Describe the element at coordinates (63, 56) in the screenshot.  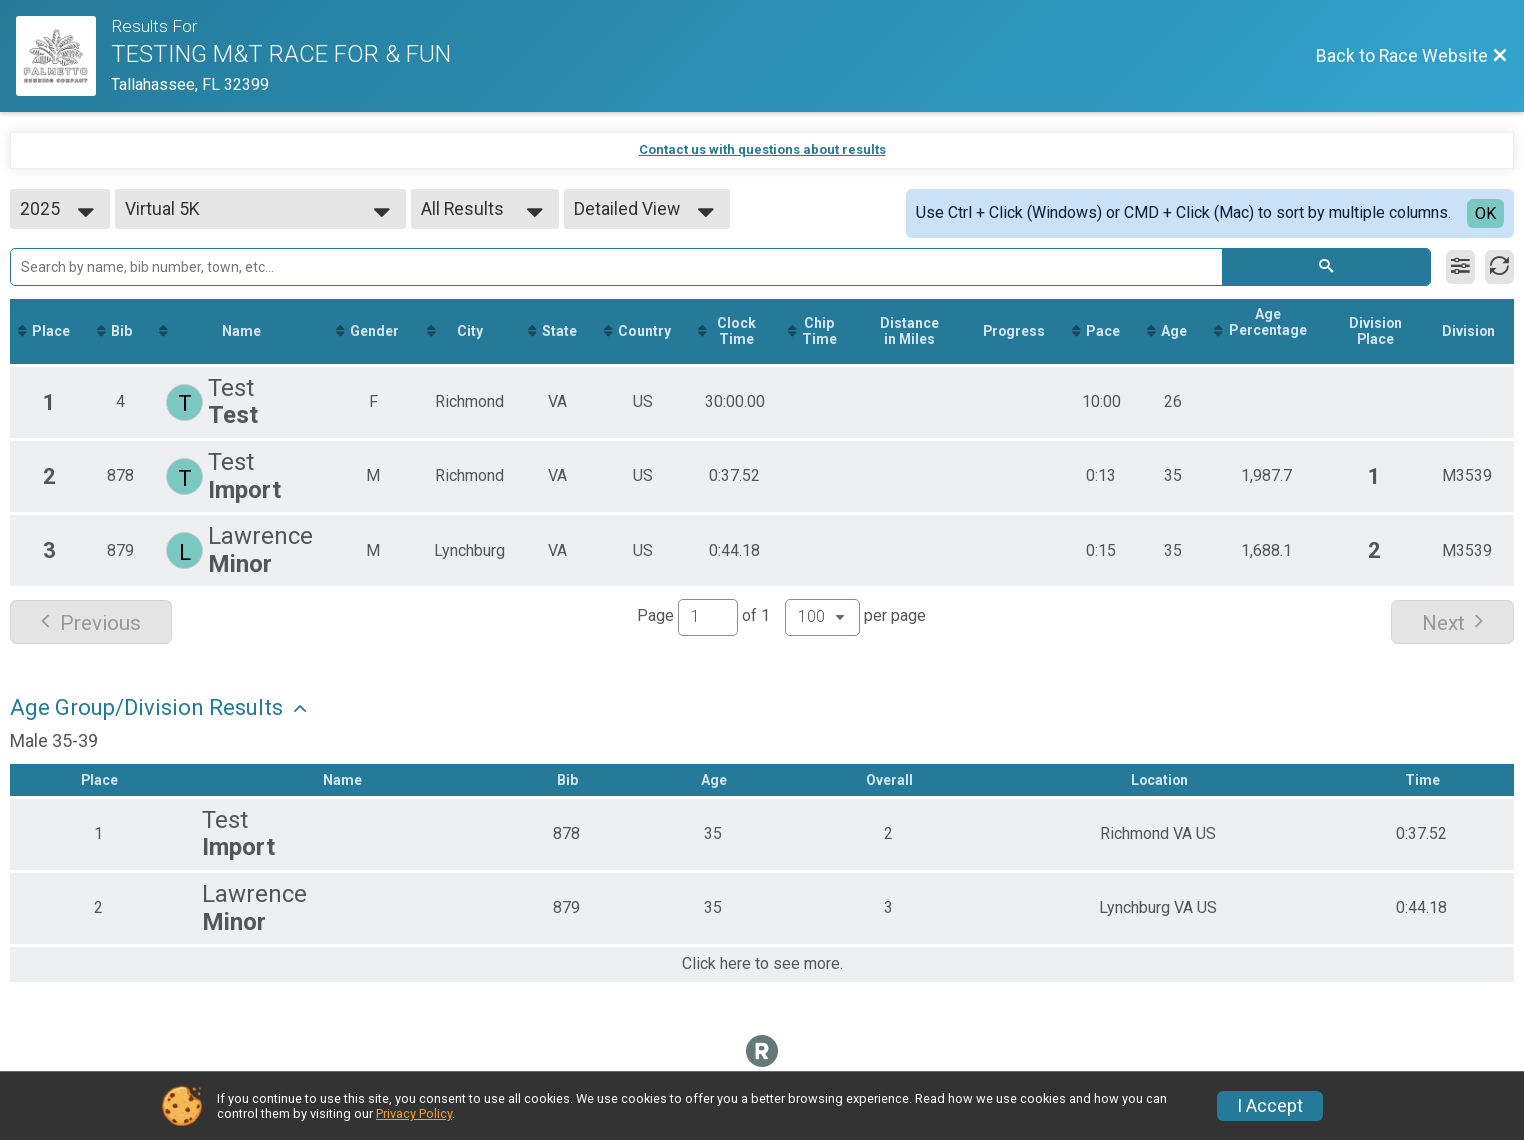
I see `[Race Website]` at that location.